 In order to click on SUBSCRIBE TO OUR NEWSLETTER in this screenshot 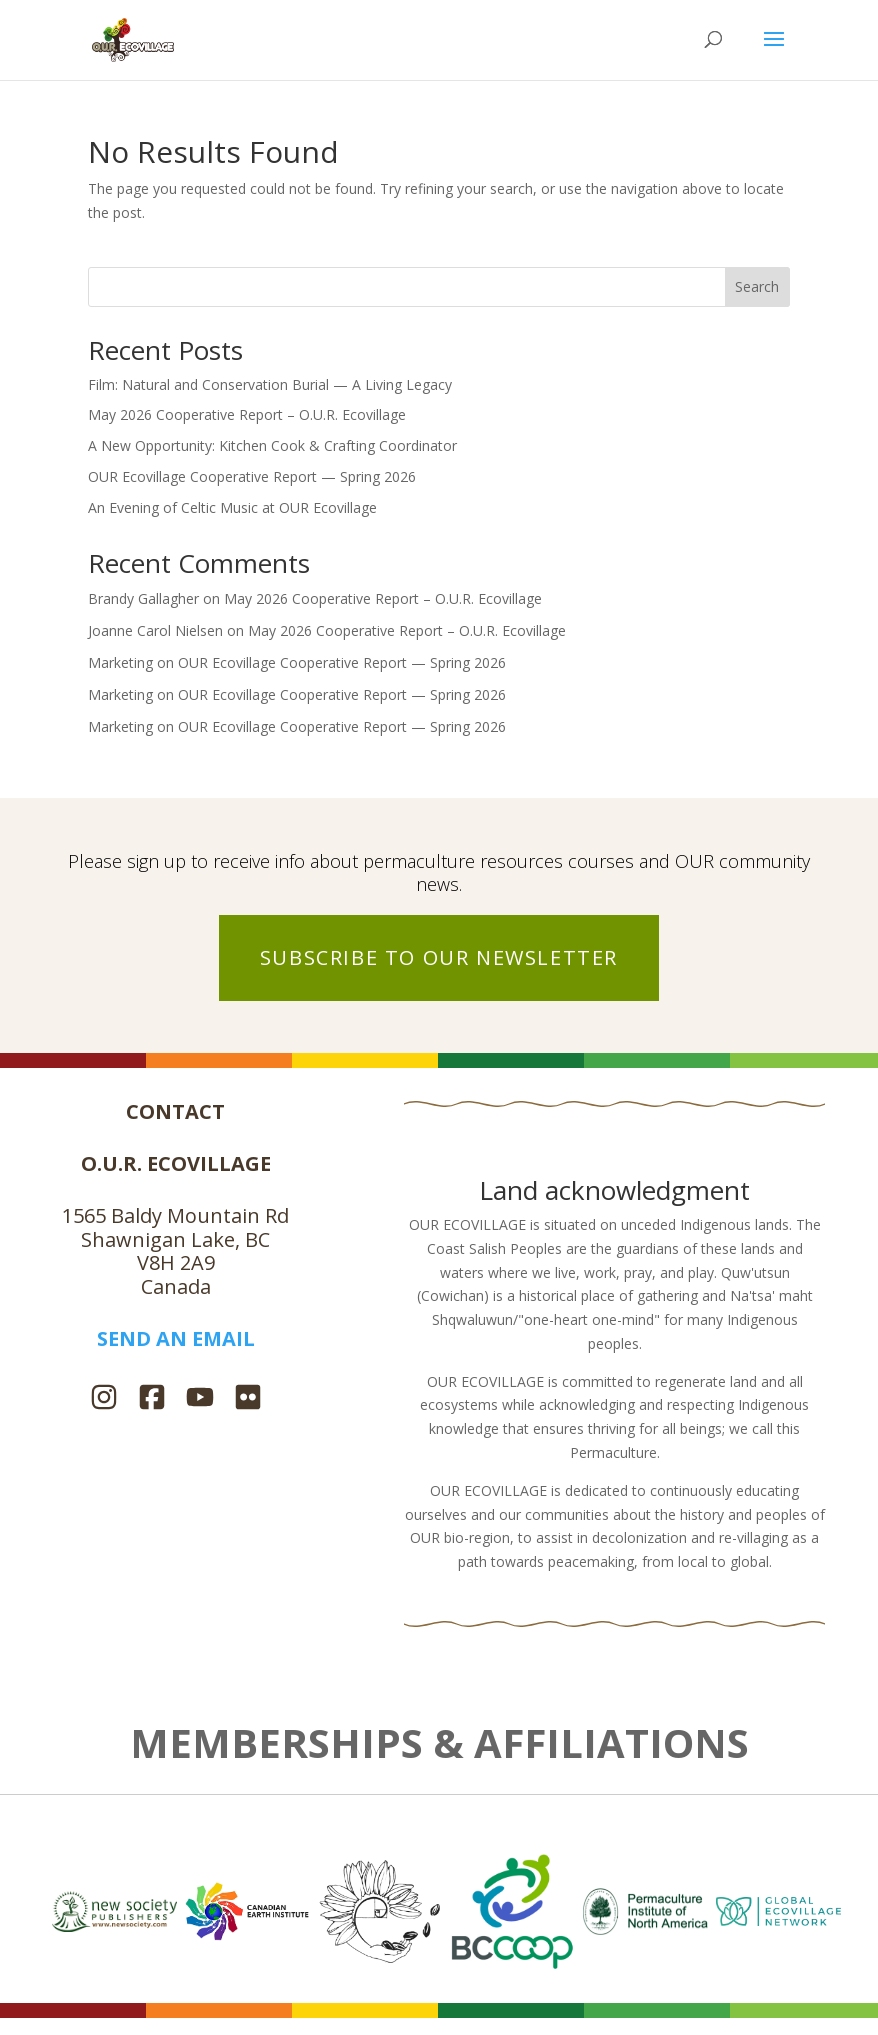, I will do `click(439, 957)`.